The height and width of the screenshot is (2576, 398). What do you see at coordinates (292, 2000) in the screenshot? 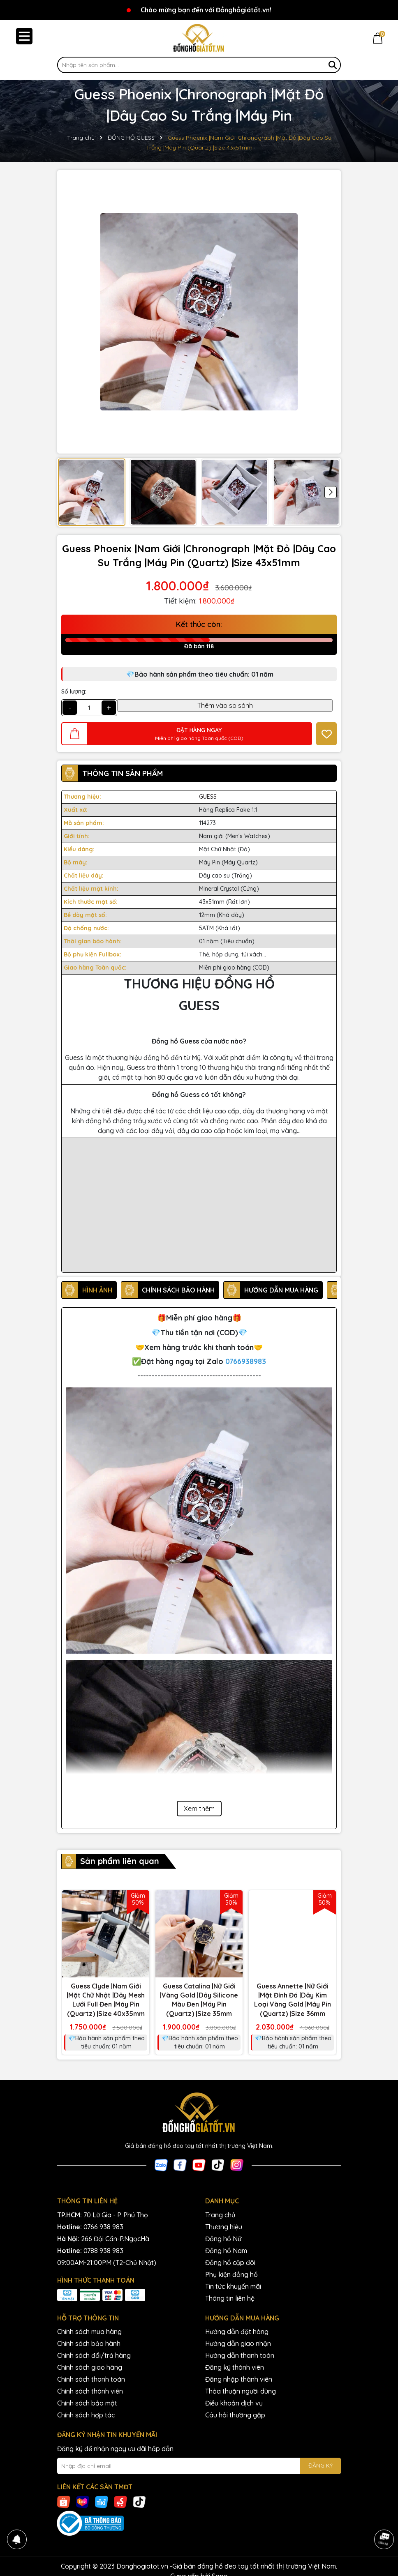
I see `Guess Annette |Nữ Giới |Mặt Đính Đá |Dây Kim Loại Vàng Gold |Máy Pin (Quartz) |Size 36mm` at bounding box center [292, 2000].